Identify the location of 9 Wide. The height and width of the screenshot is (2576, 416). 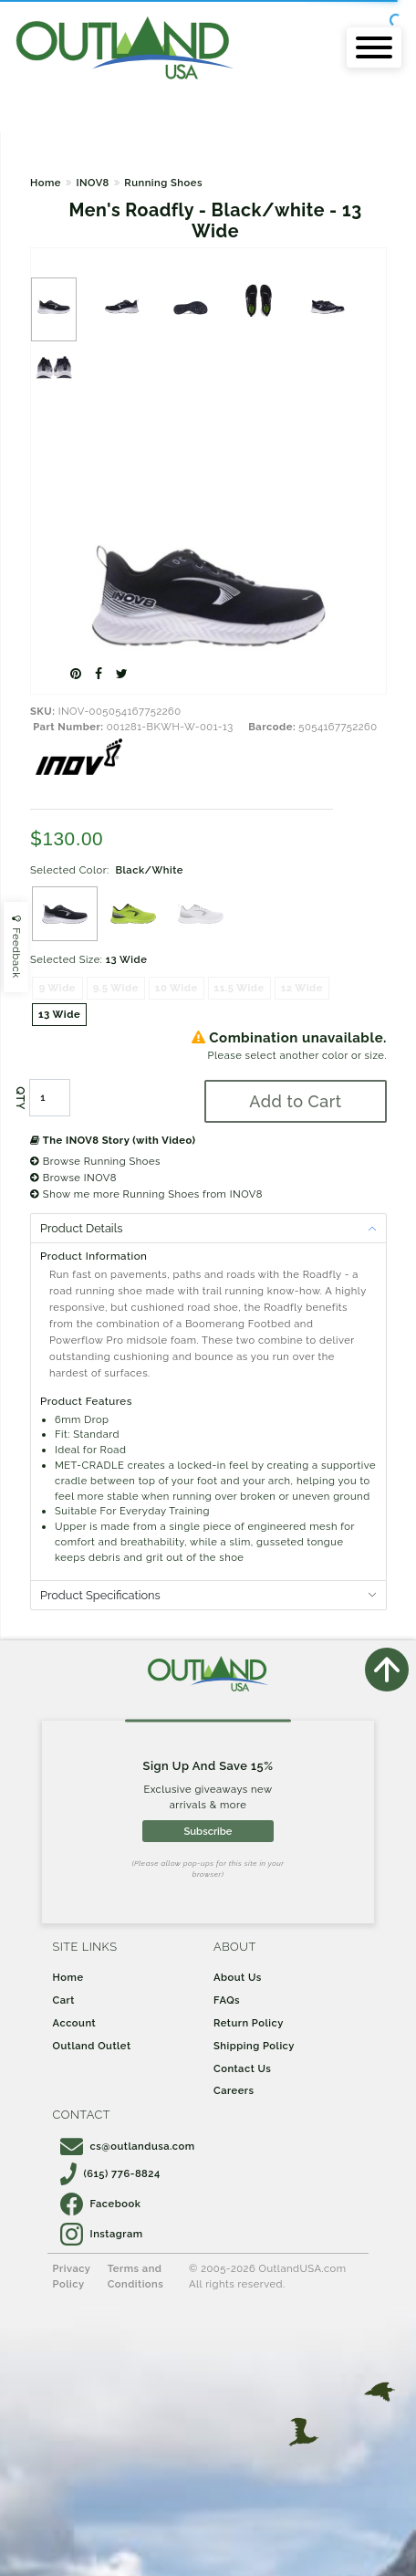
(57, 987).